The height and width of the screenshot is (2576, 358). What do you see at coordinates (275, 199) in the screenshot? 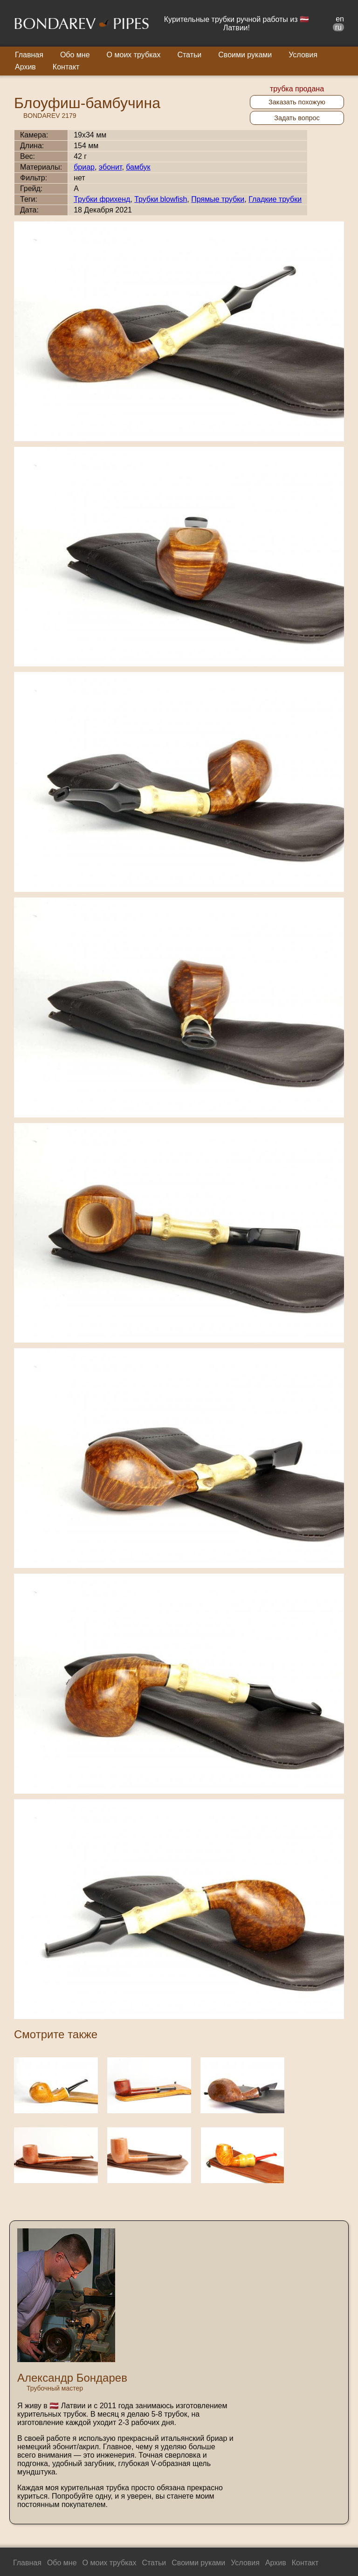
I see `Гладкие трубки` at bounding box center [275, 199].